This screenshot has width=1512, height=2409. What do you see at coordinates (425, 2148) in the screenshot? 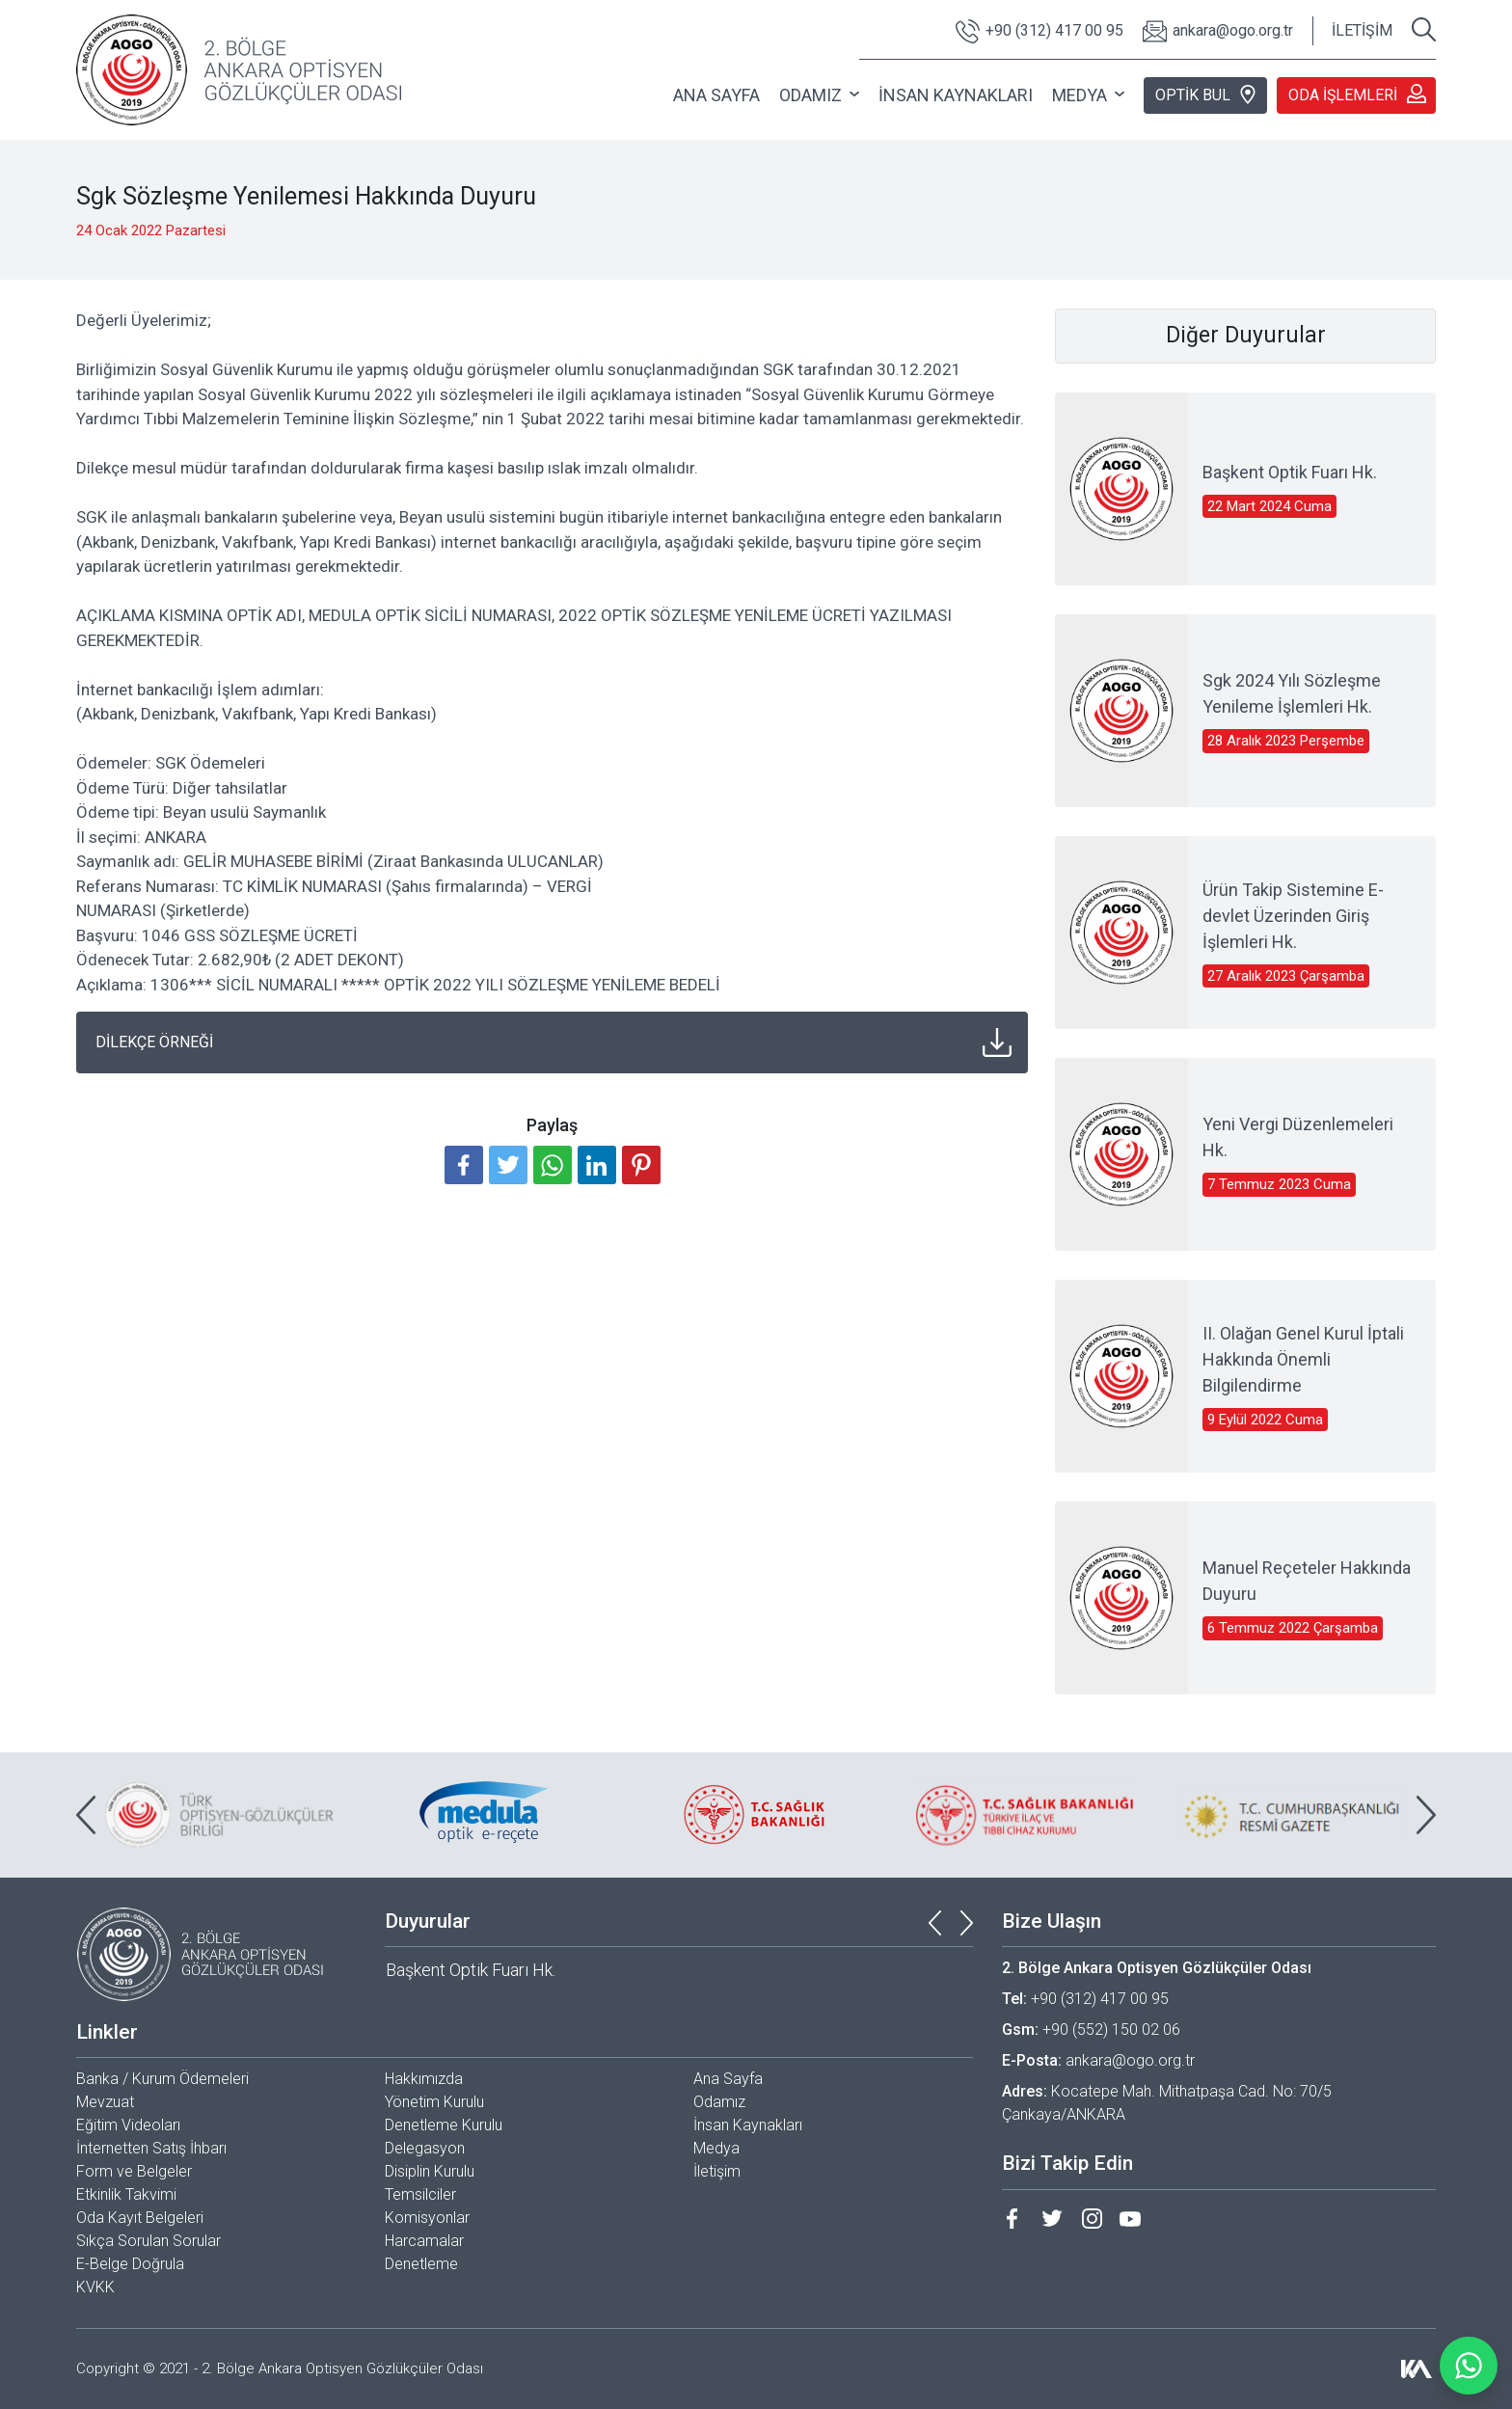
I see `Delegasyon` at bounding box center [425, 2148].